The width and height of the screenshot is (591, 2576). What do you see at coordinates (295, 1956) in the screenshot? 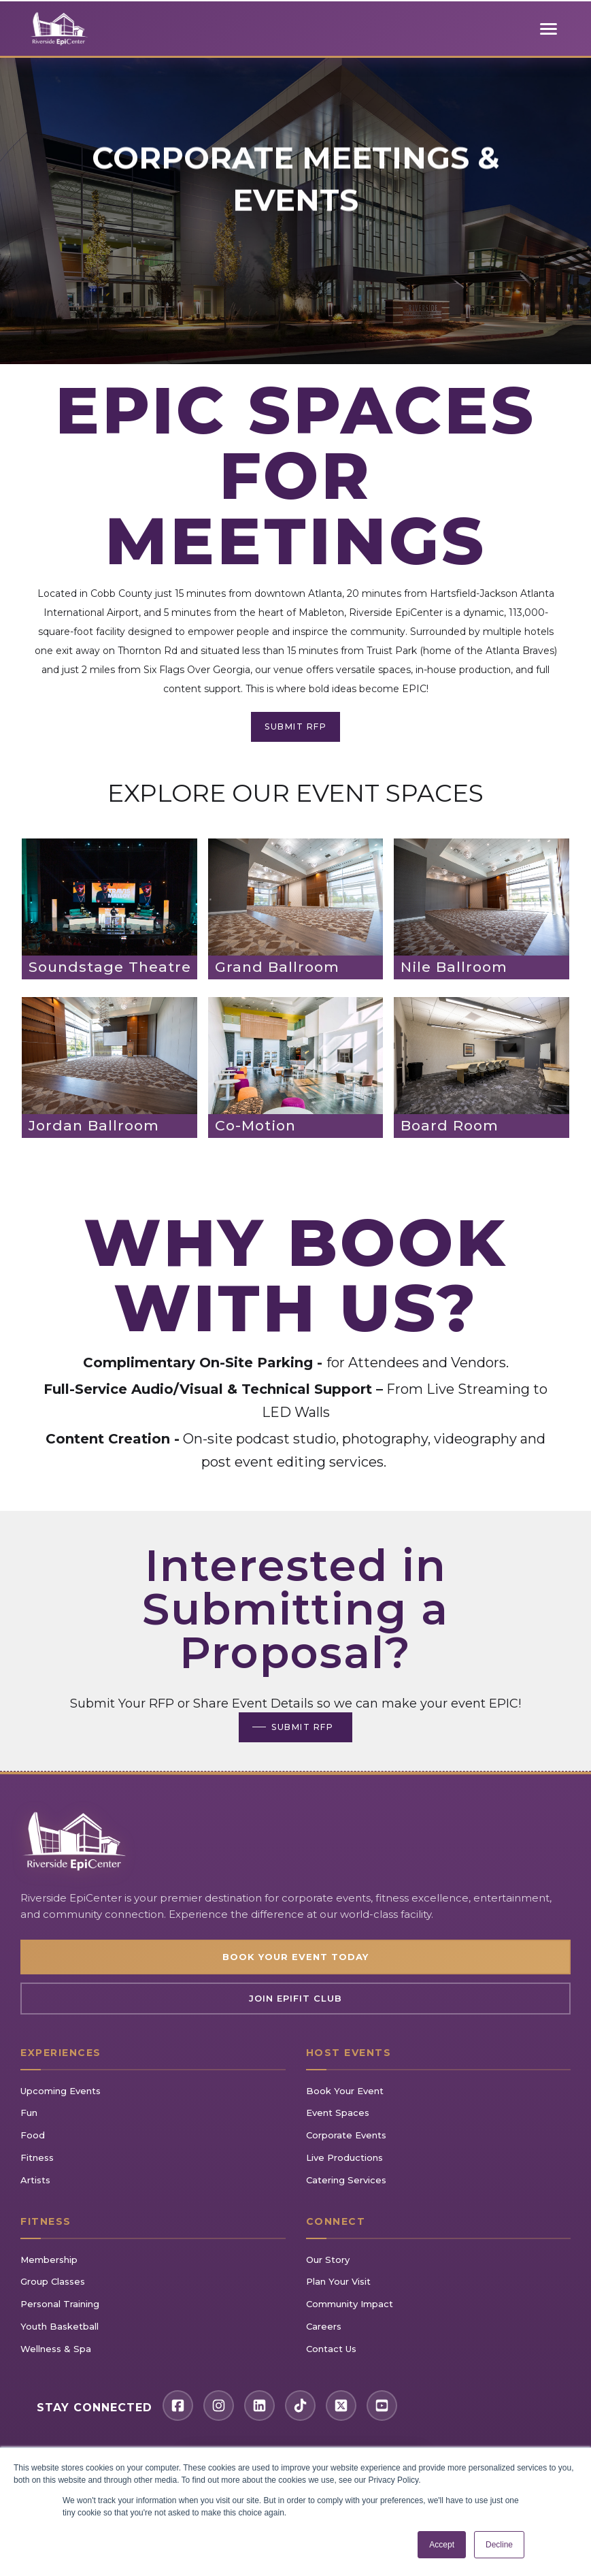
I see `Book Your Event Today` at bounding box center [295, 1956].